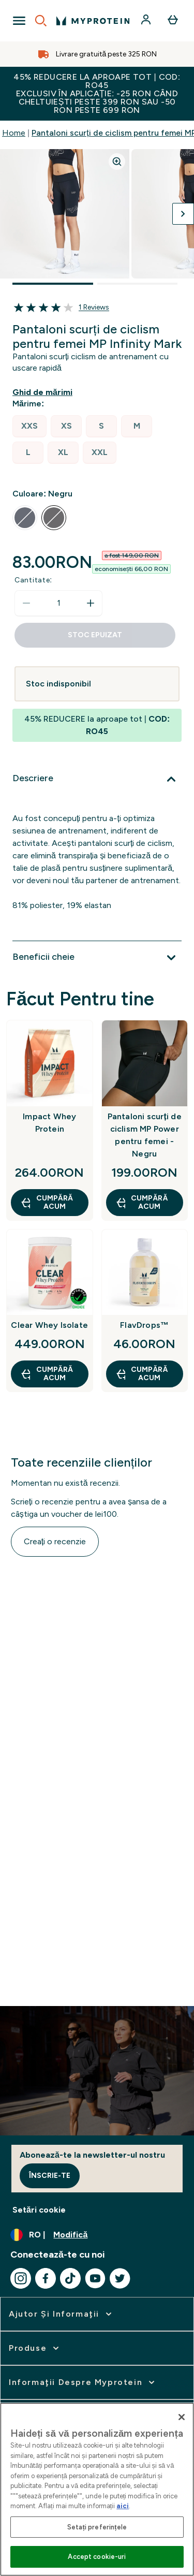 This screenshot has height=2576, width=194. Describe the element at coordinates (181, 2417) in the screenshot. I see `[Închideți]` at that location.